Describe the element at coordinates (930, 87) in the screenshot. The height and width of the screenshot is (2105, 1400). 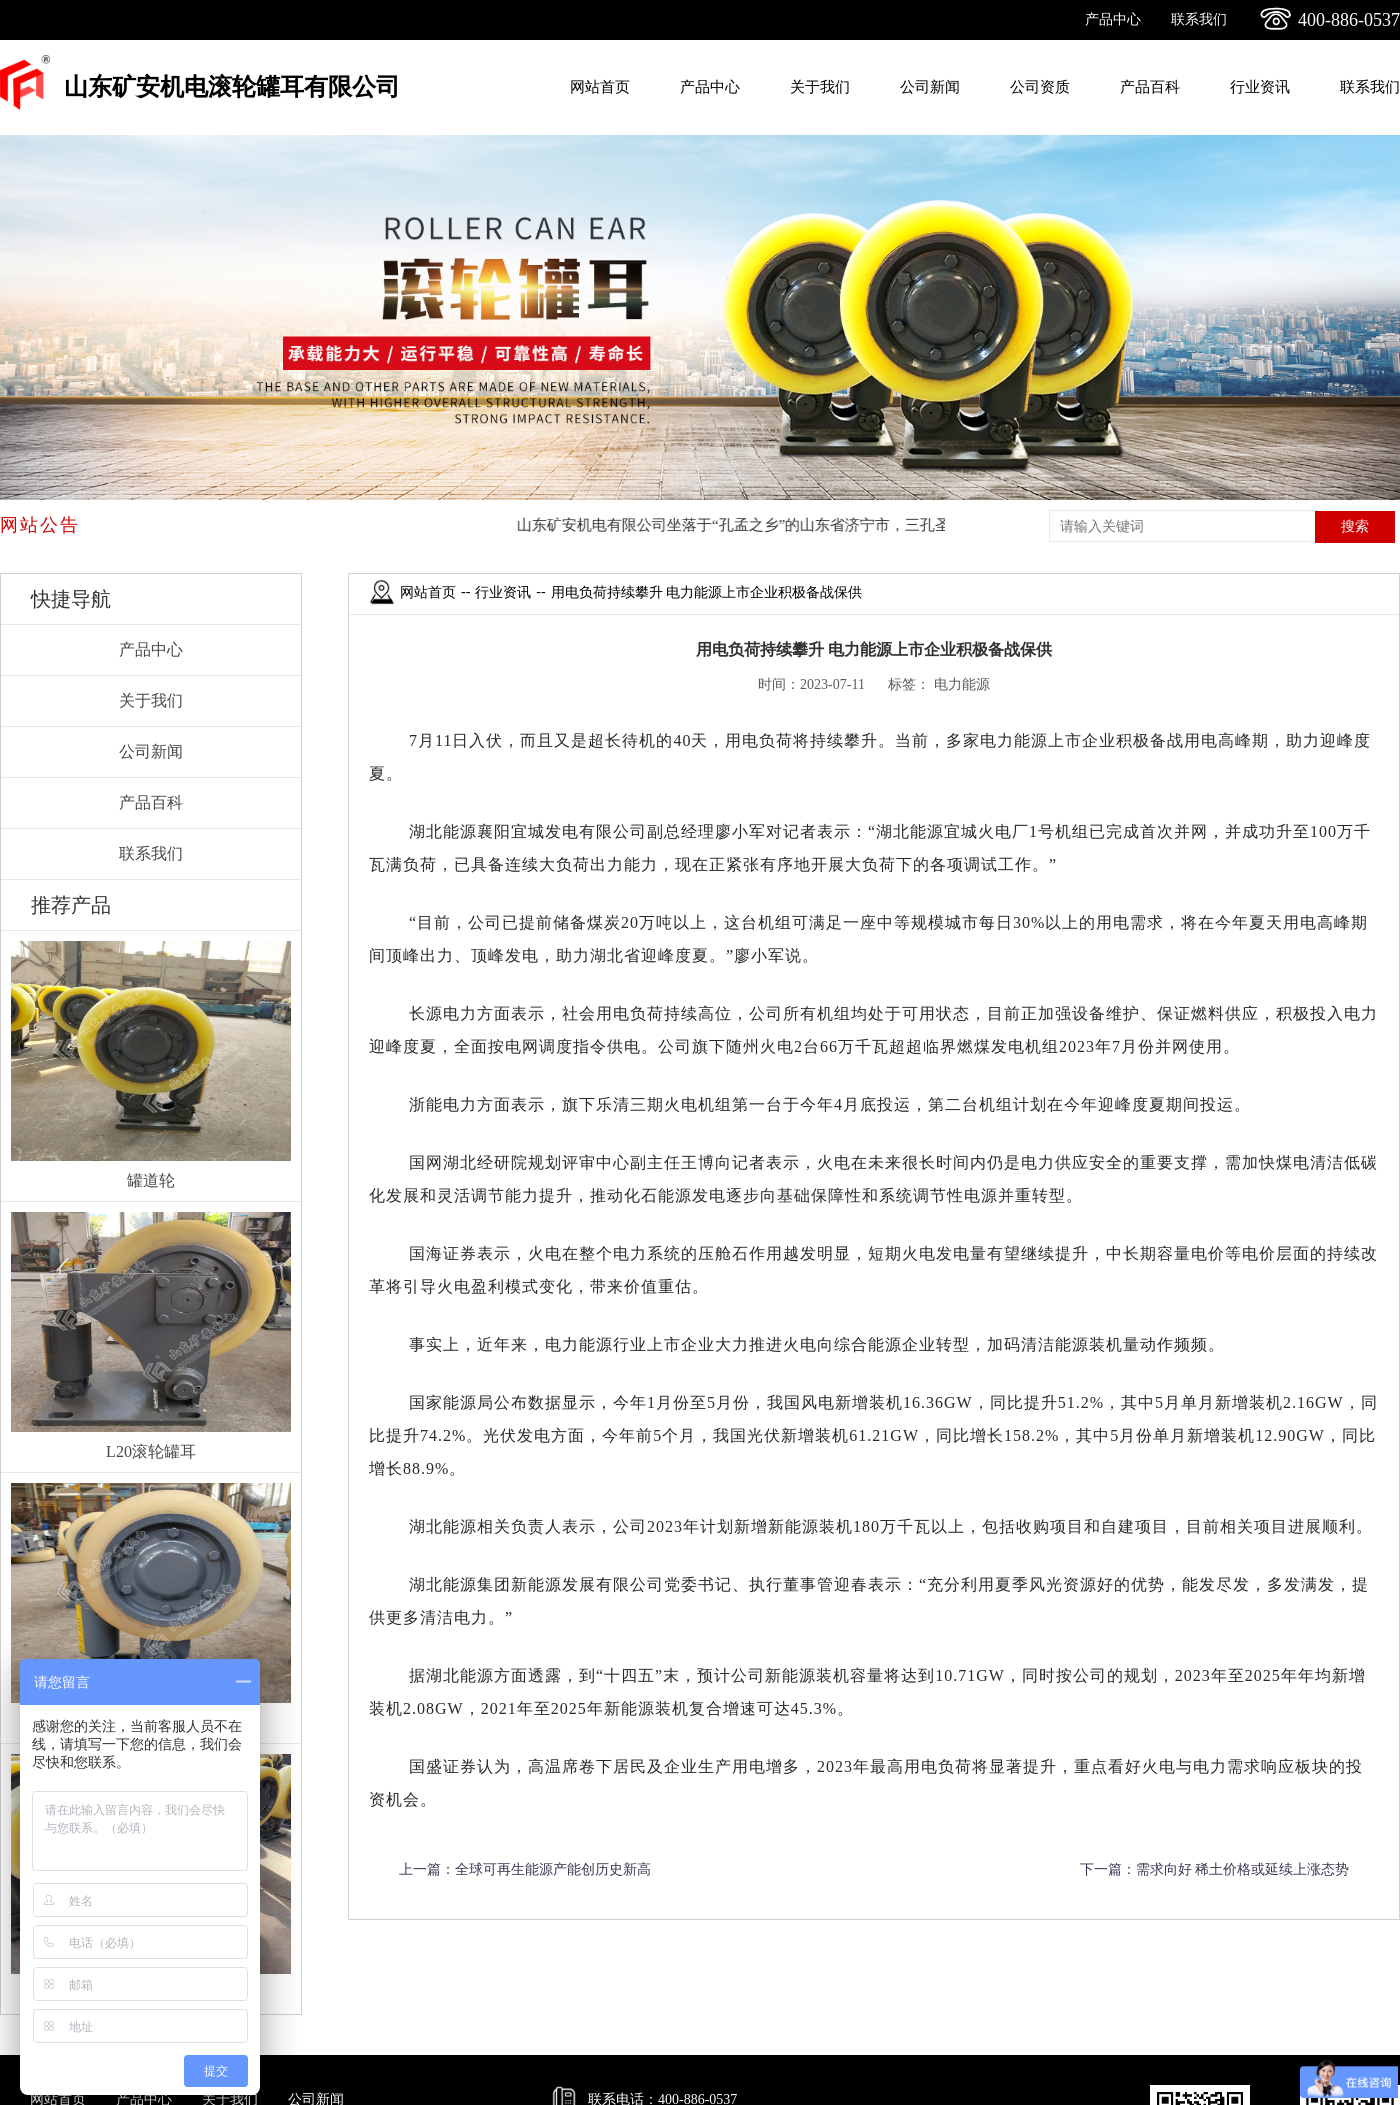
I see `公司新闻` at that location.